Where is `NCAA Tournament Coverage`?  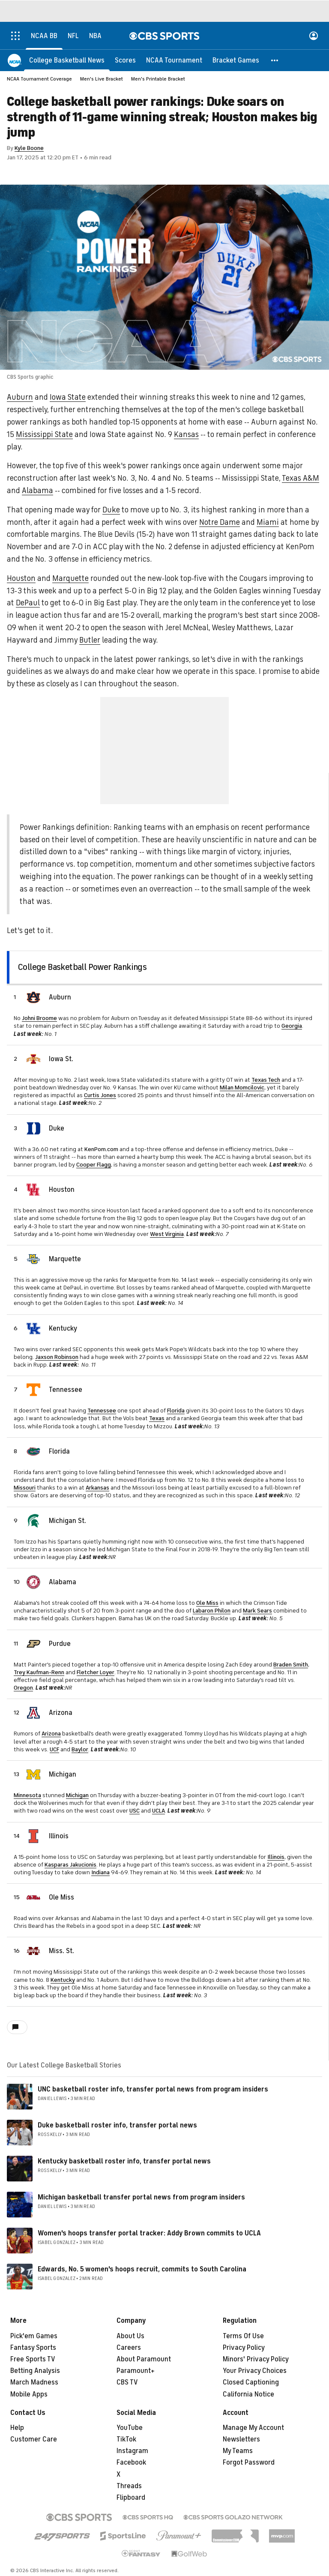 NCAA Tournament Coverage is located at coordinates (39, 79).